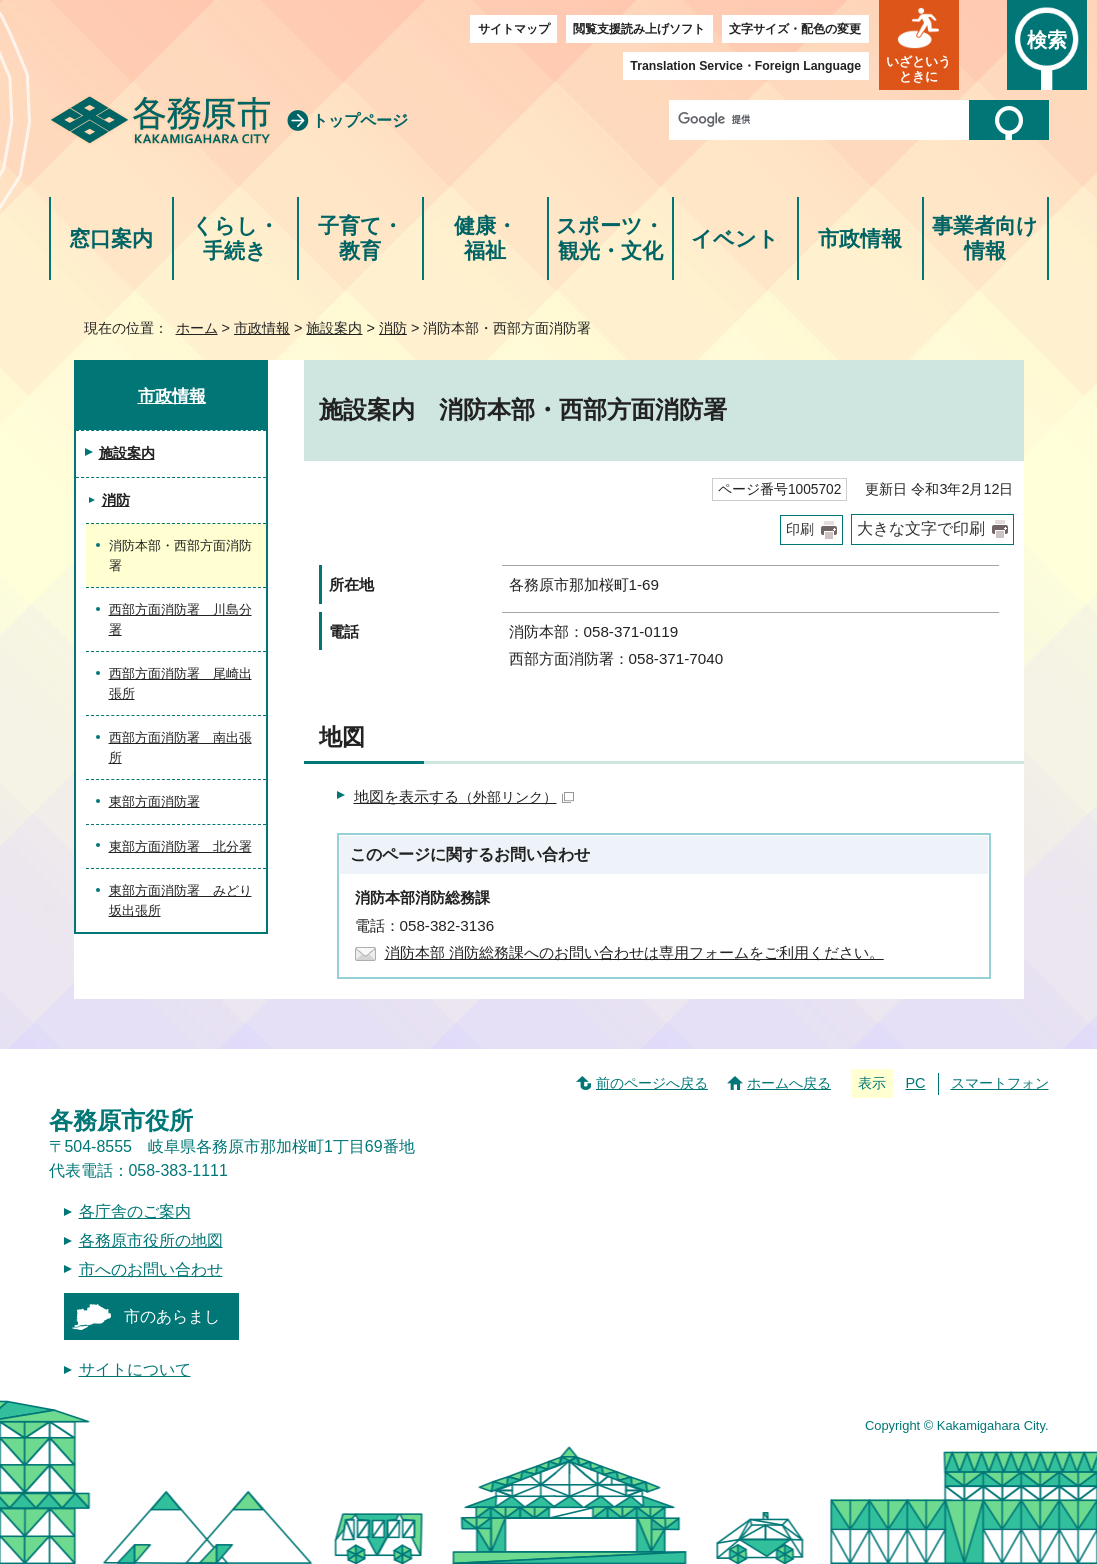 Image resolution: width=1097 pixels, height=1564 pixels. What do you see at coordinates (919, 45) in the screenshot?
I see `[button]` at bounding box center [919, 45].